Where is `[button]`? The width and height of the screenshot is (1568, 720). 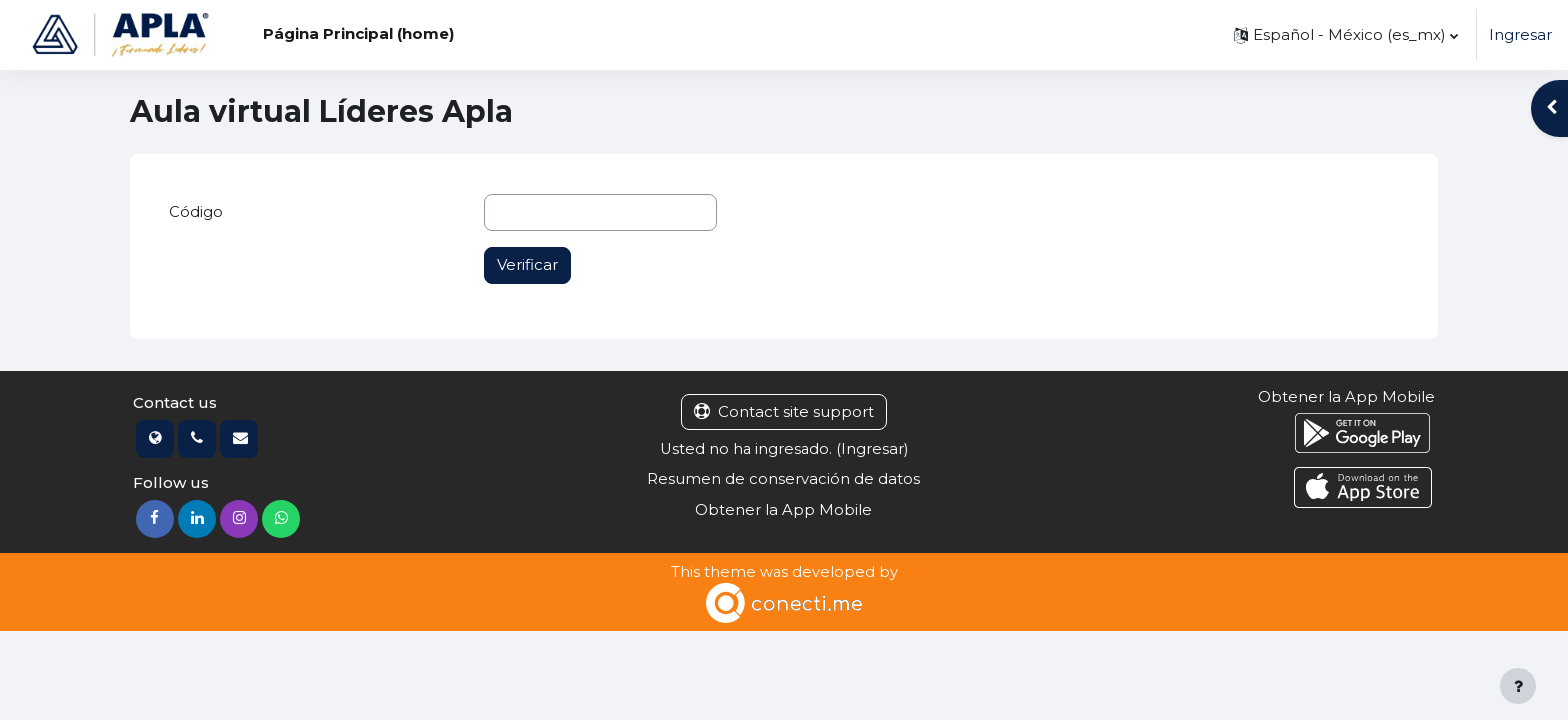 [button] is located at coordinates (1346, 35).